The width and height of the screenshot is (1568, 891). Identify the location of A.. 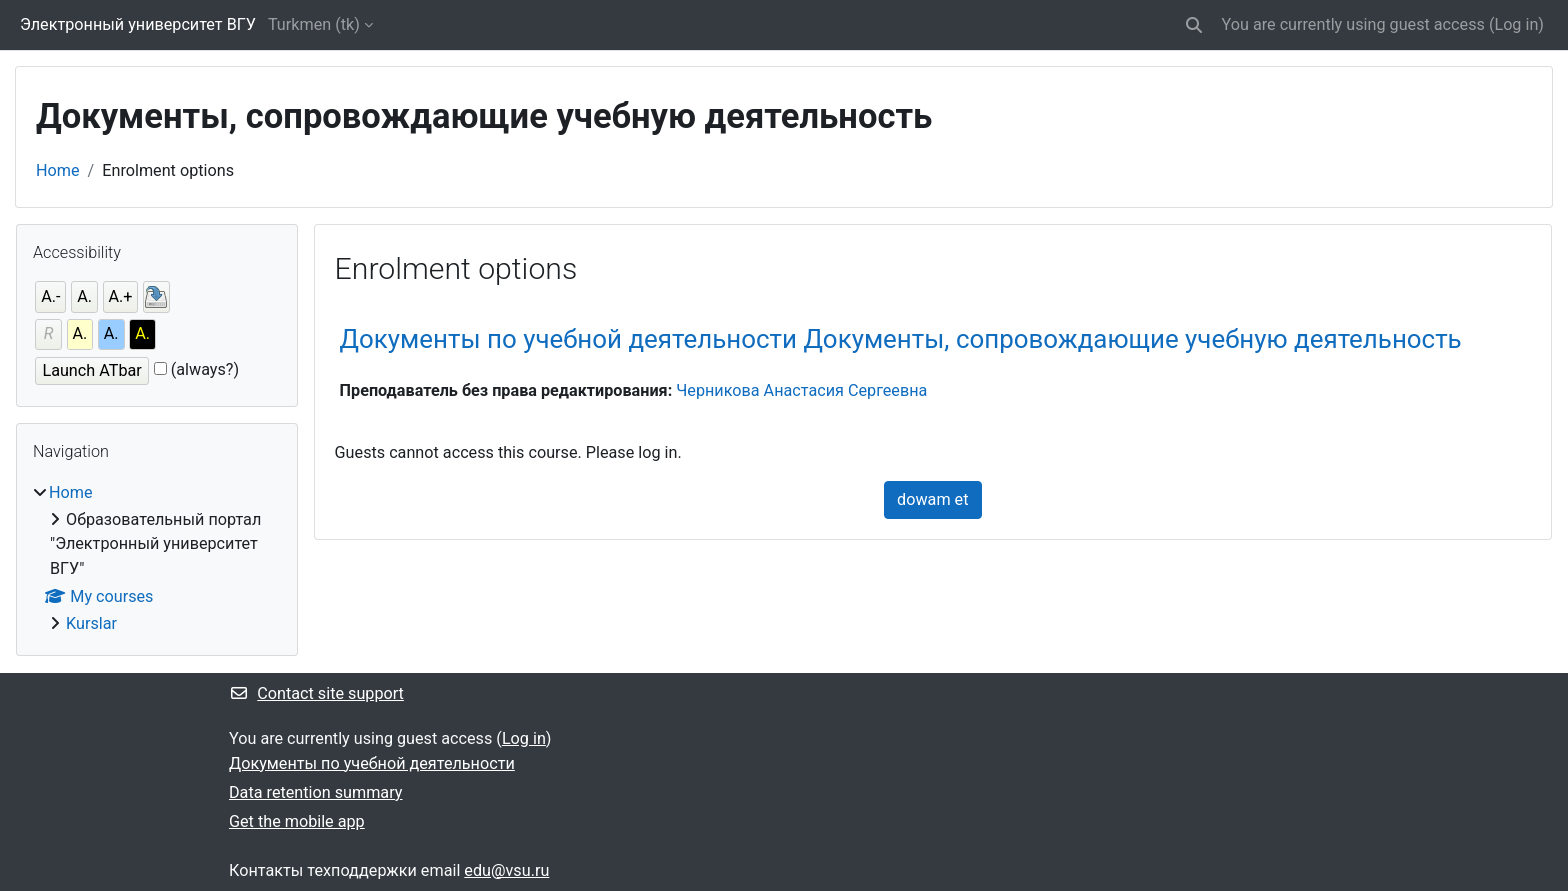
(84, 296).